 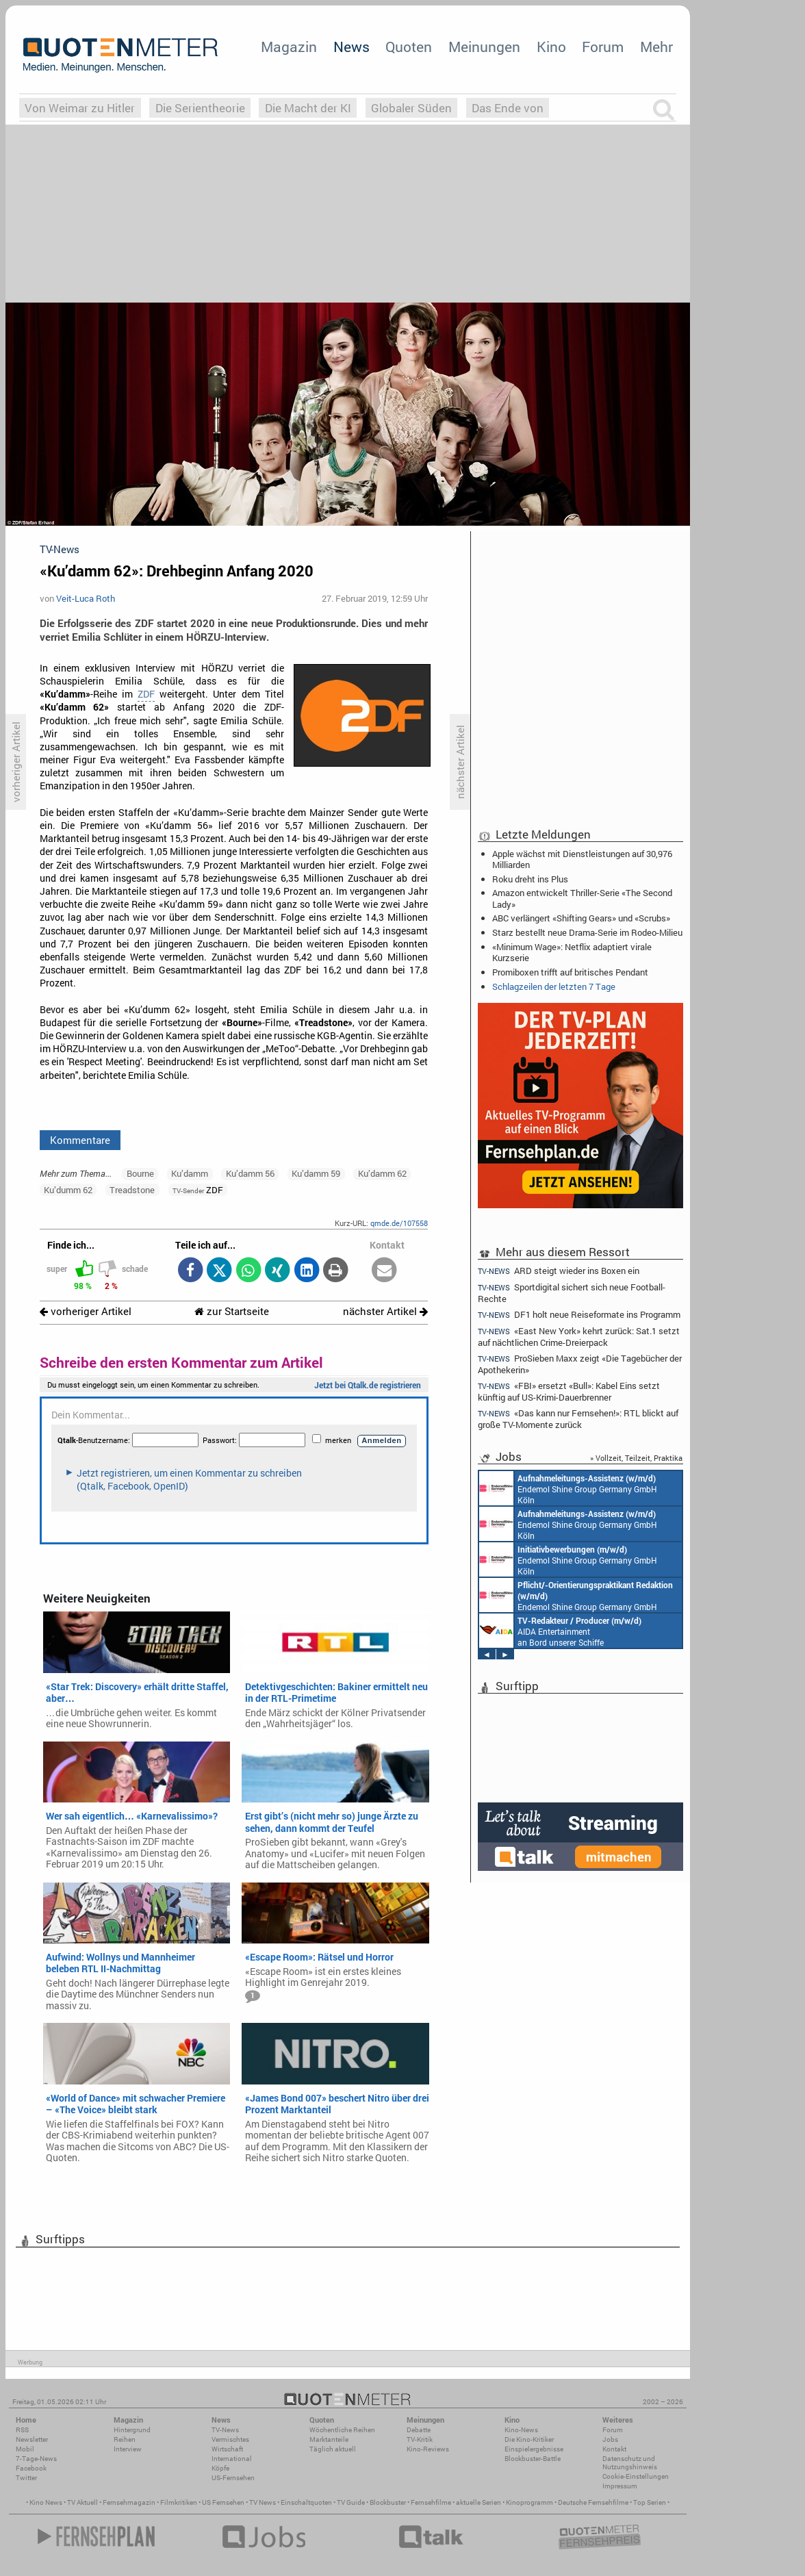 I want to click on Cookie-Einstellungen, so click(x=635, y=2476).